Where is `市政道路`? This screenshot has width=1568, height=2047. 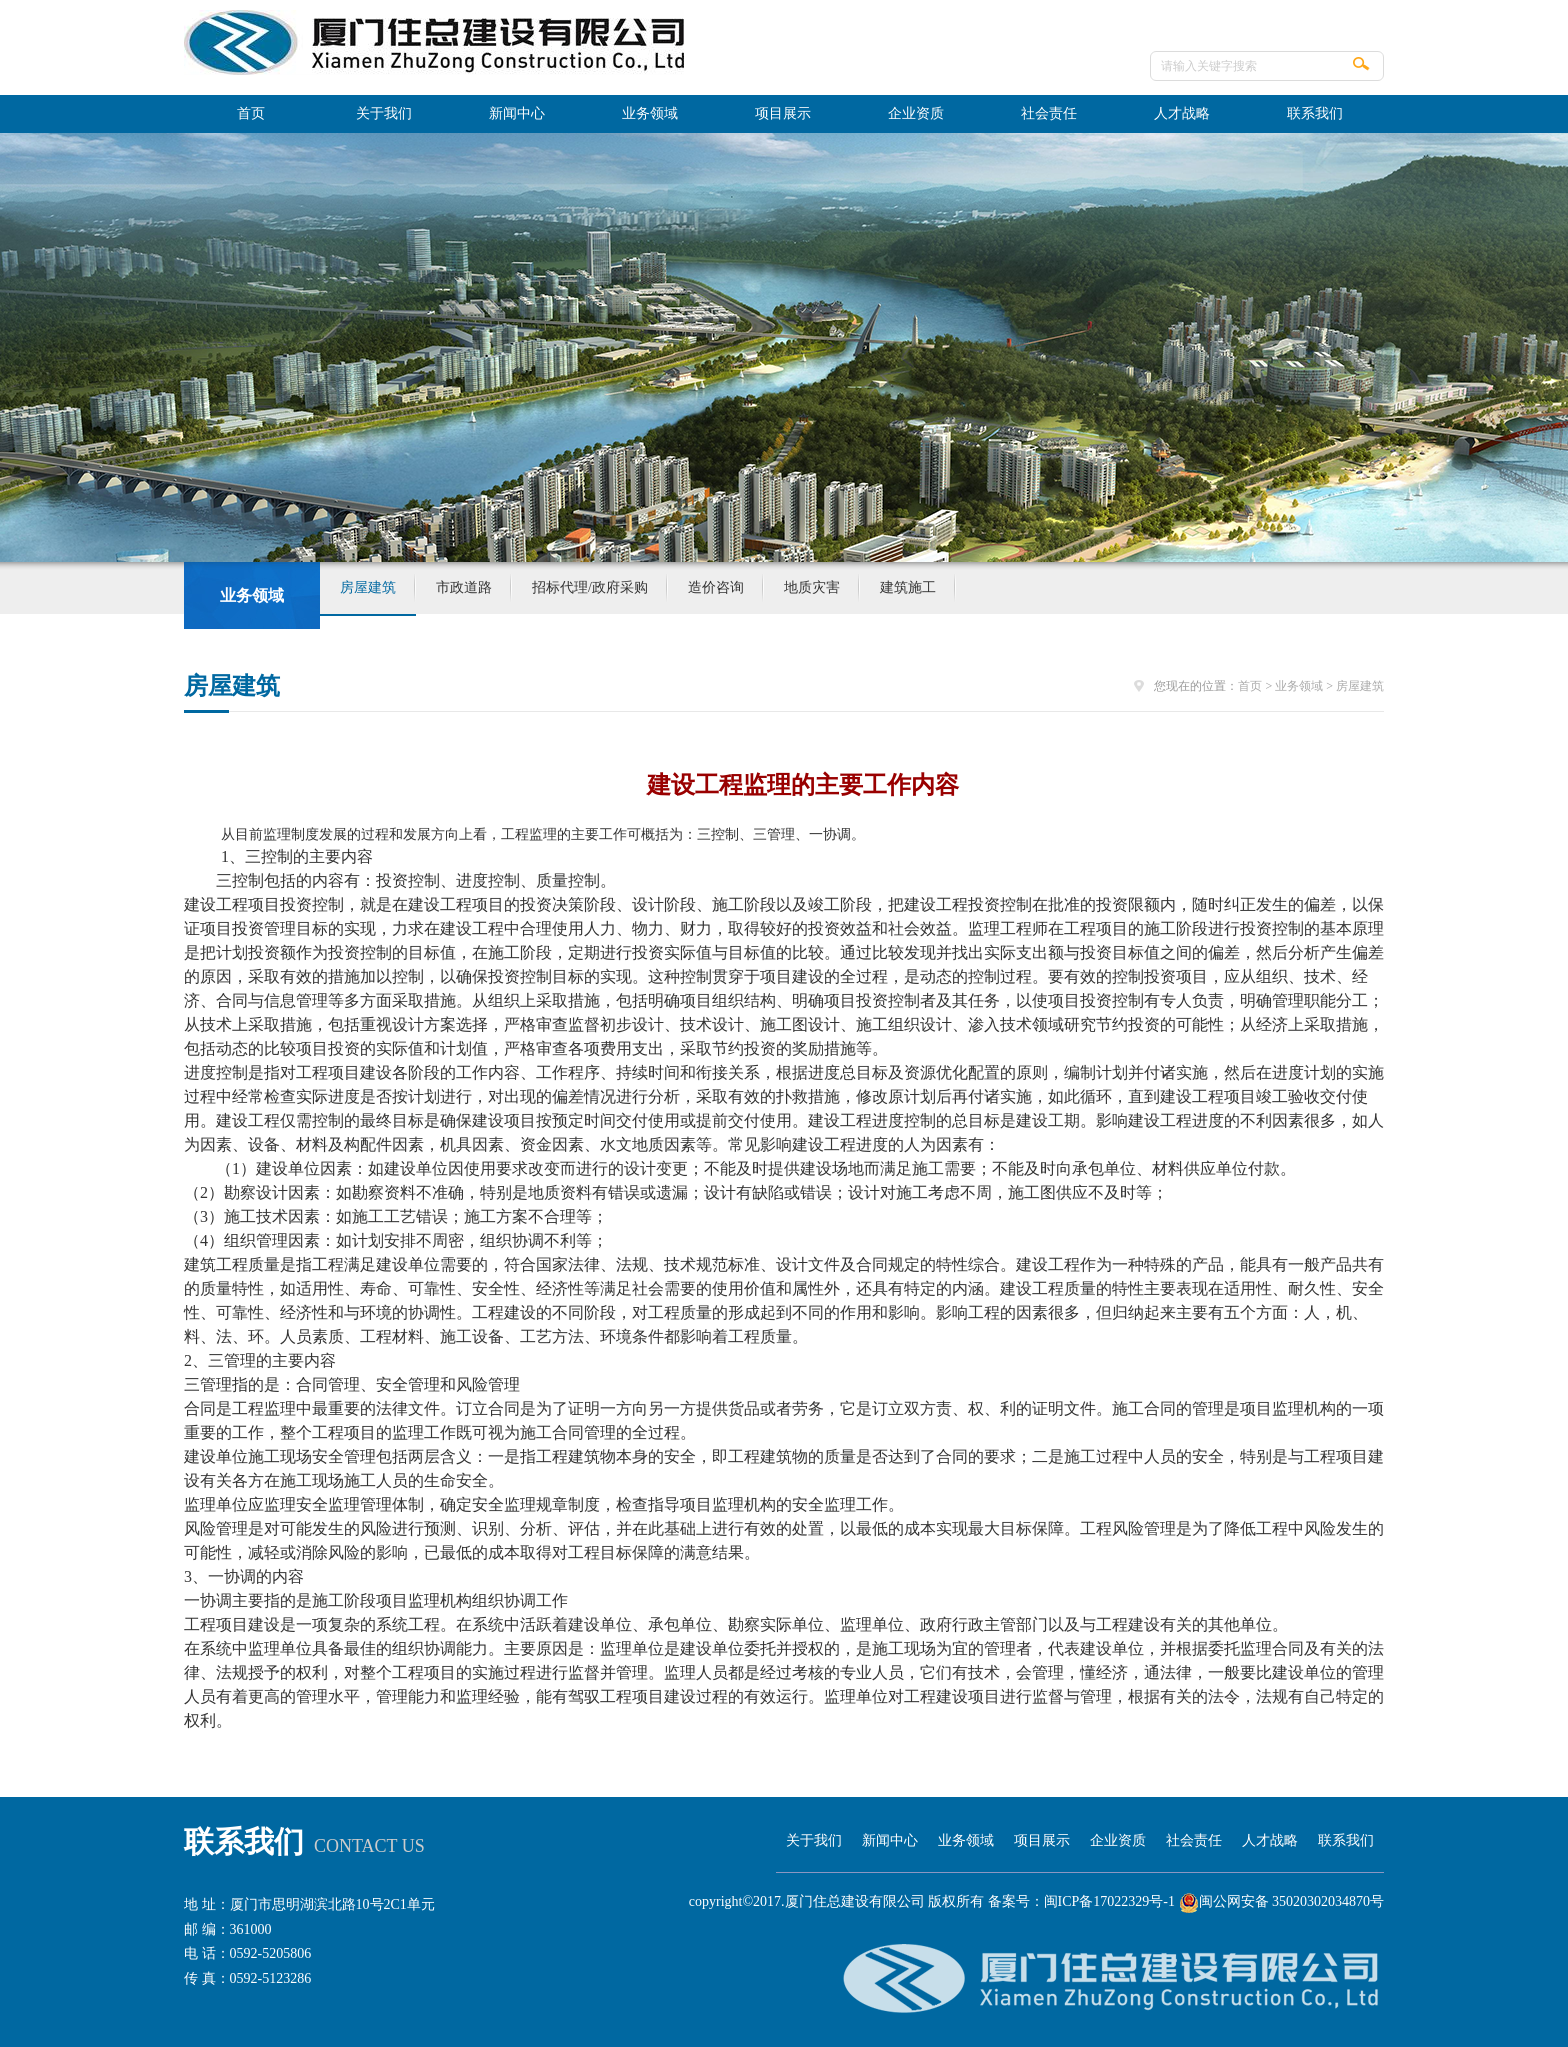 市政道路 is located at coordinates (464, 587).